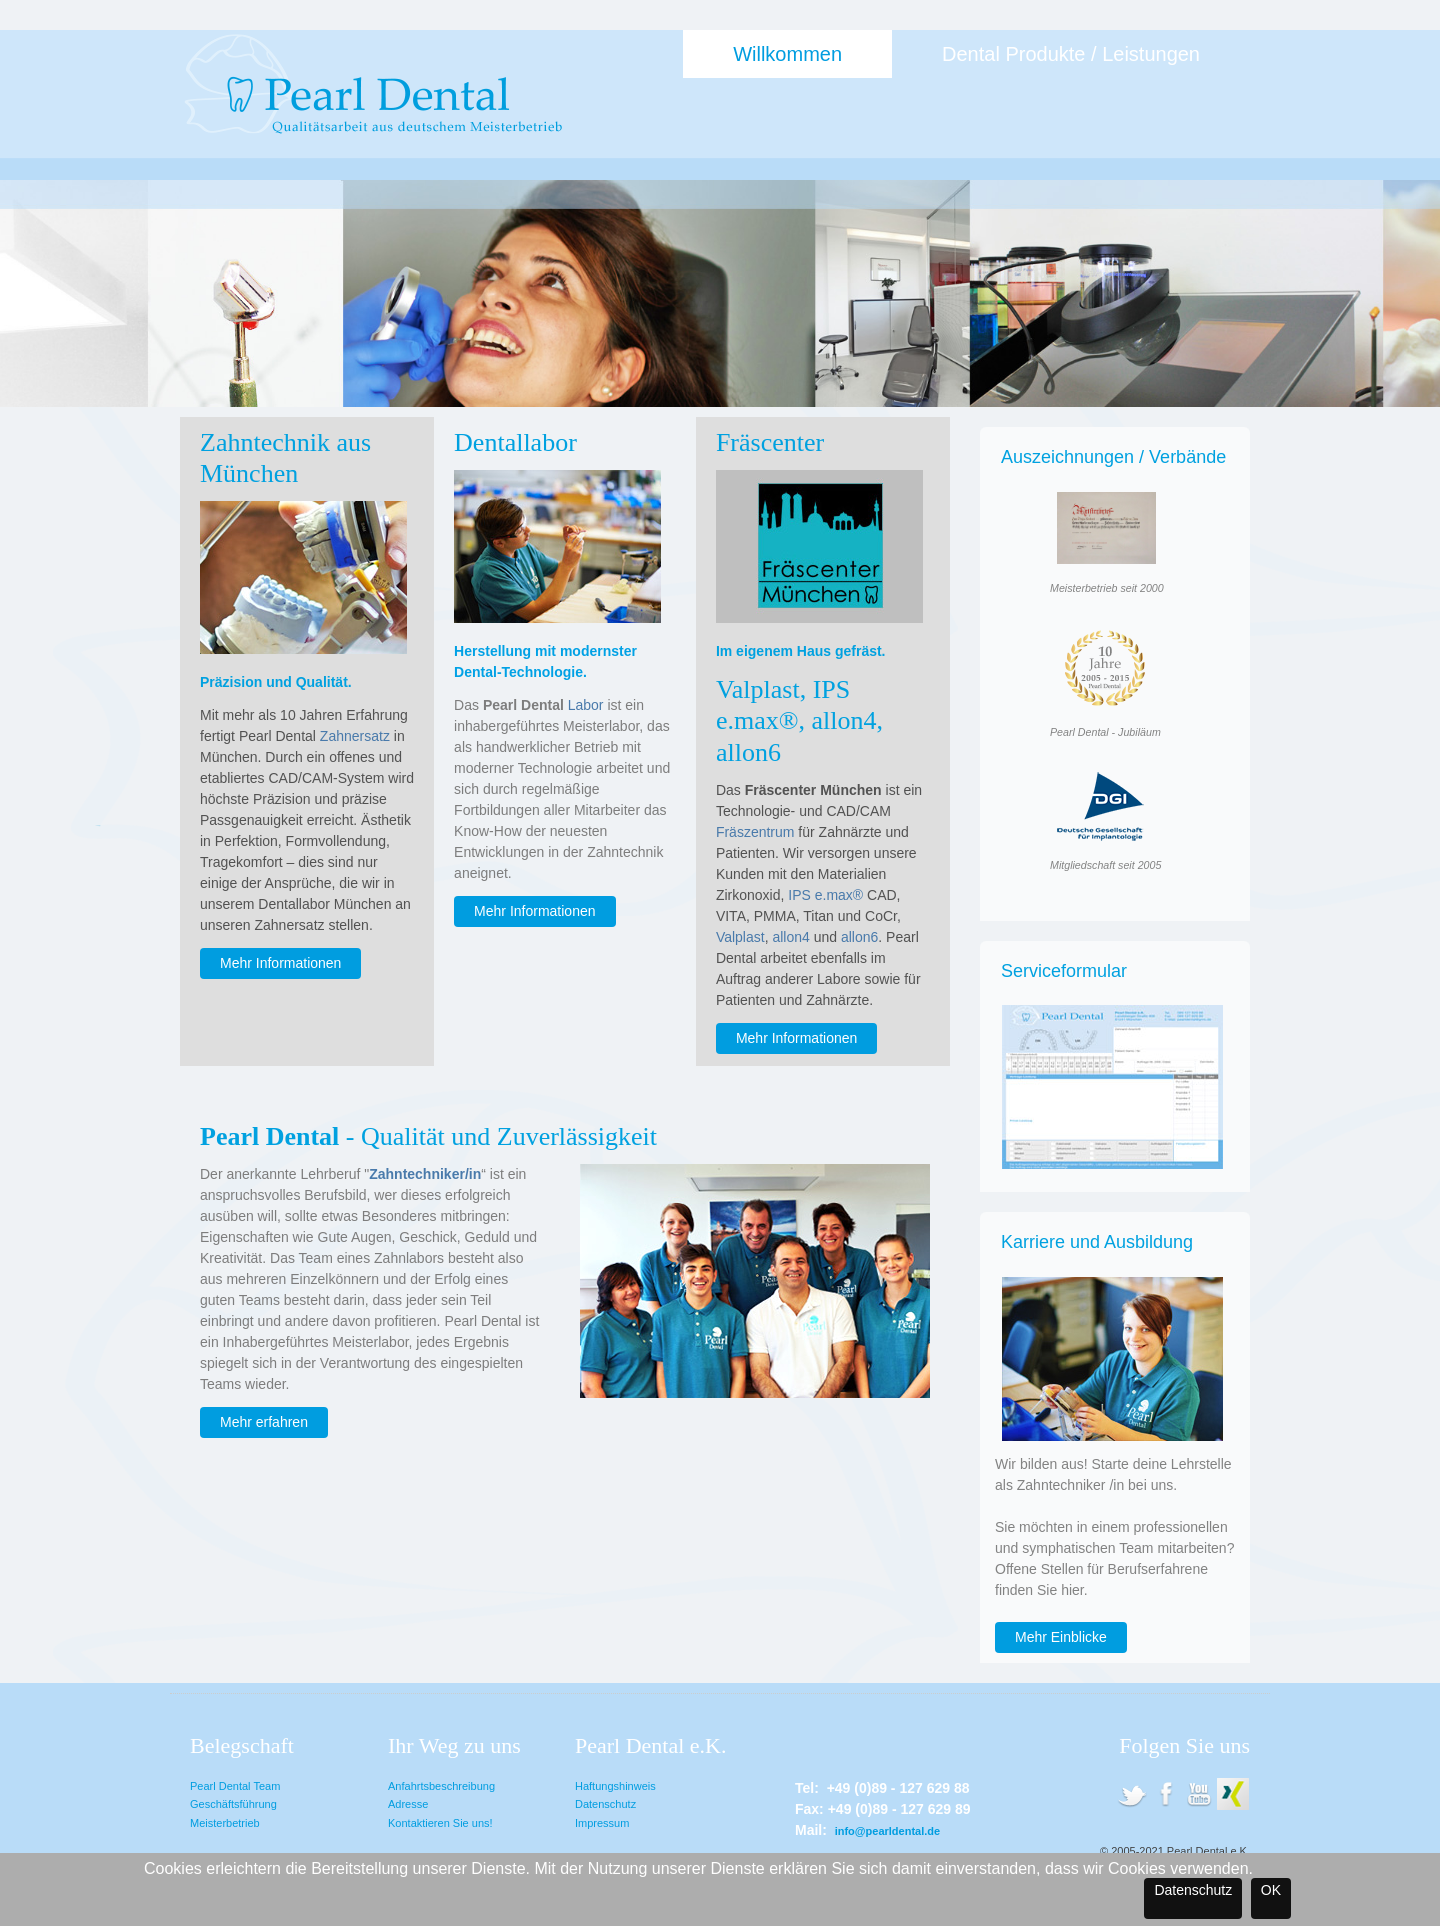 The image size is (1440, 1926). I want to click on Kontaktieren Sie uns!, so click(440, 1823).